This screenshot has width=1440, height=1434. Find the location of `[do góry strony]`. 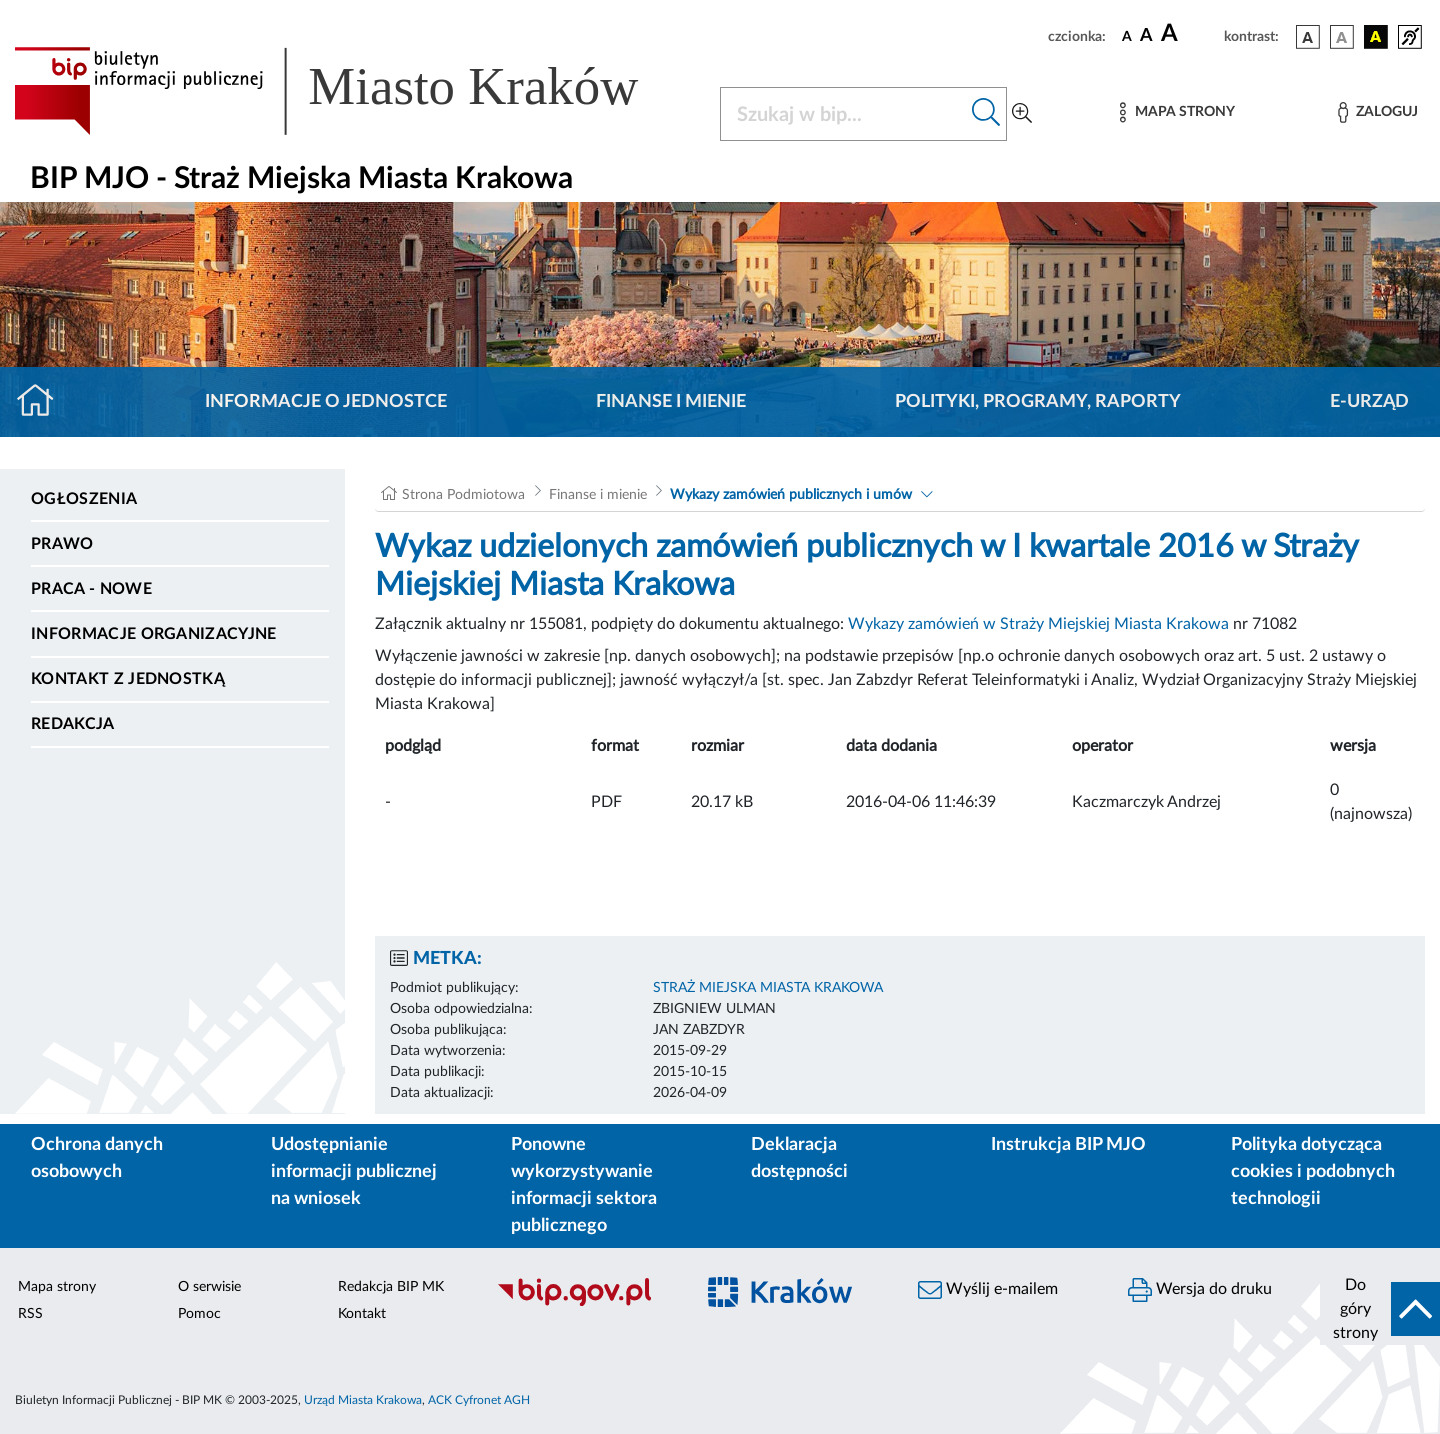

[do góry strony] is located at coordinates (1380, 1309).